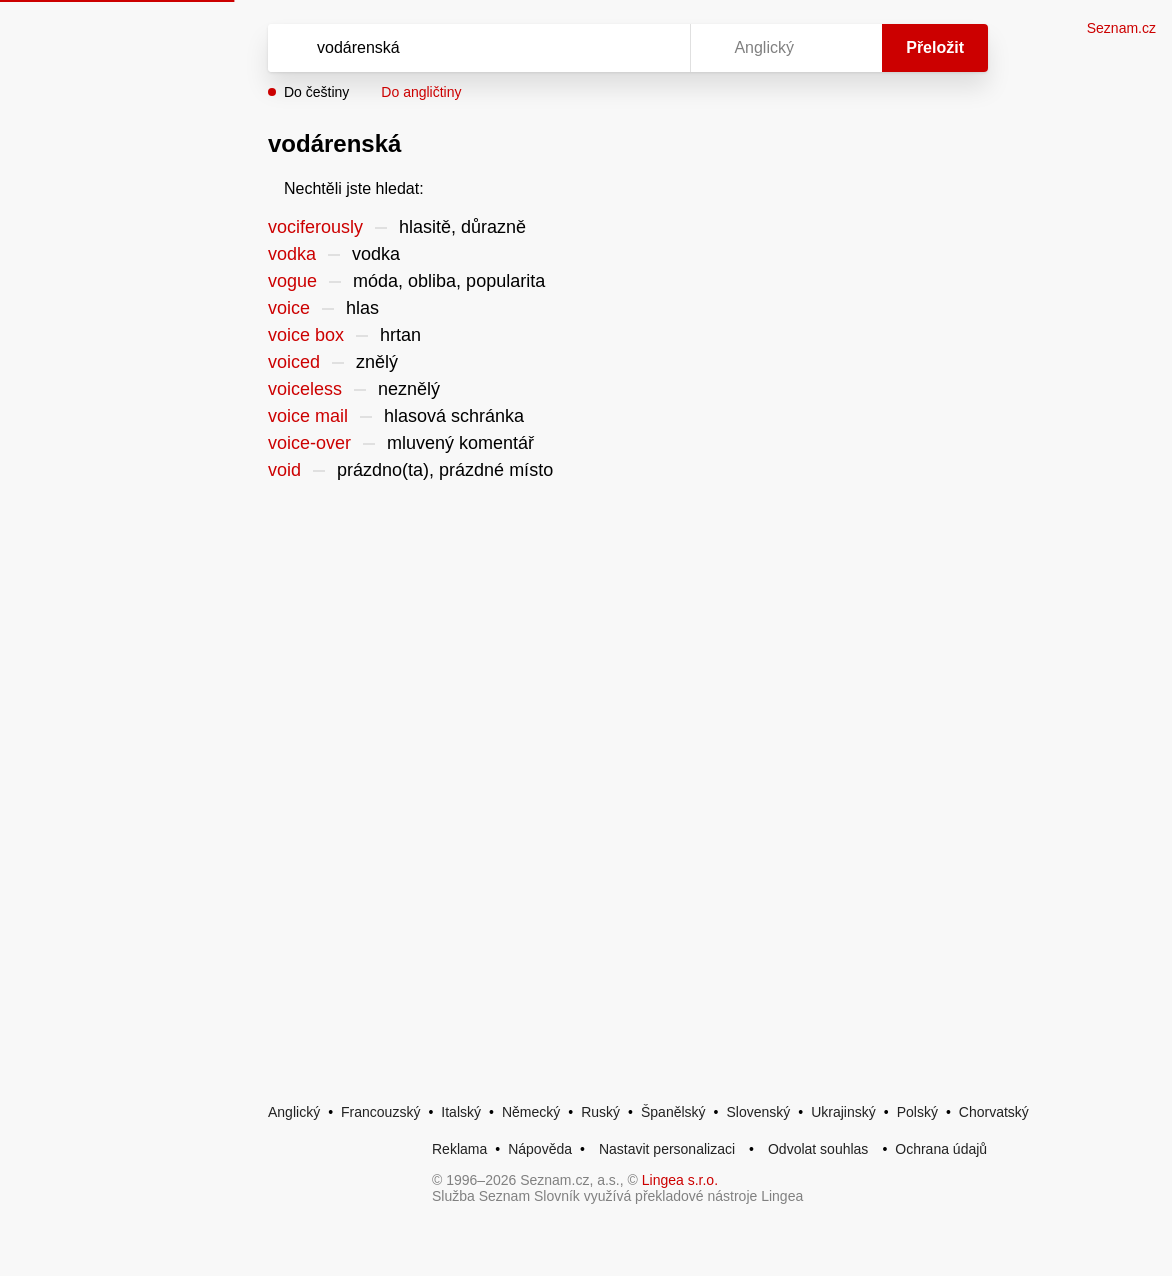  Describe the element at coordinates (673, 1112) in the screenshot. I see `Španělský` at that location.